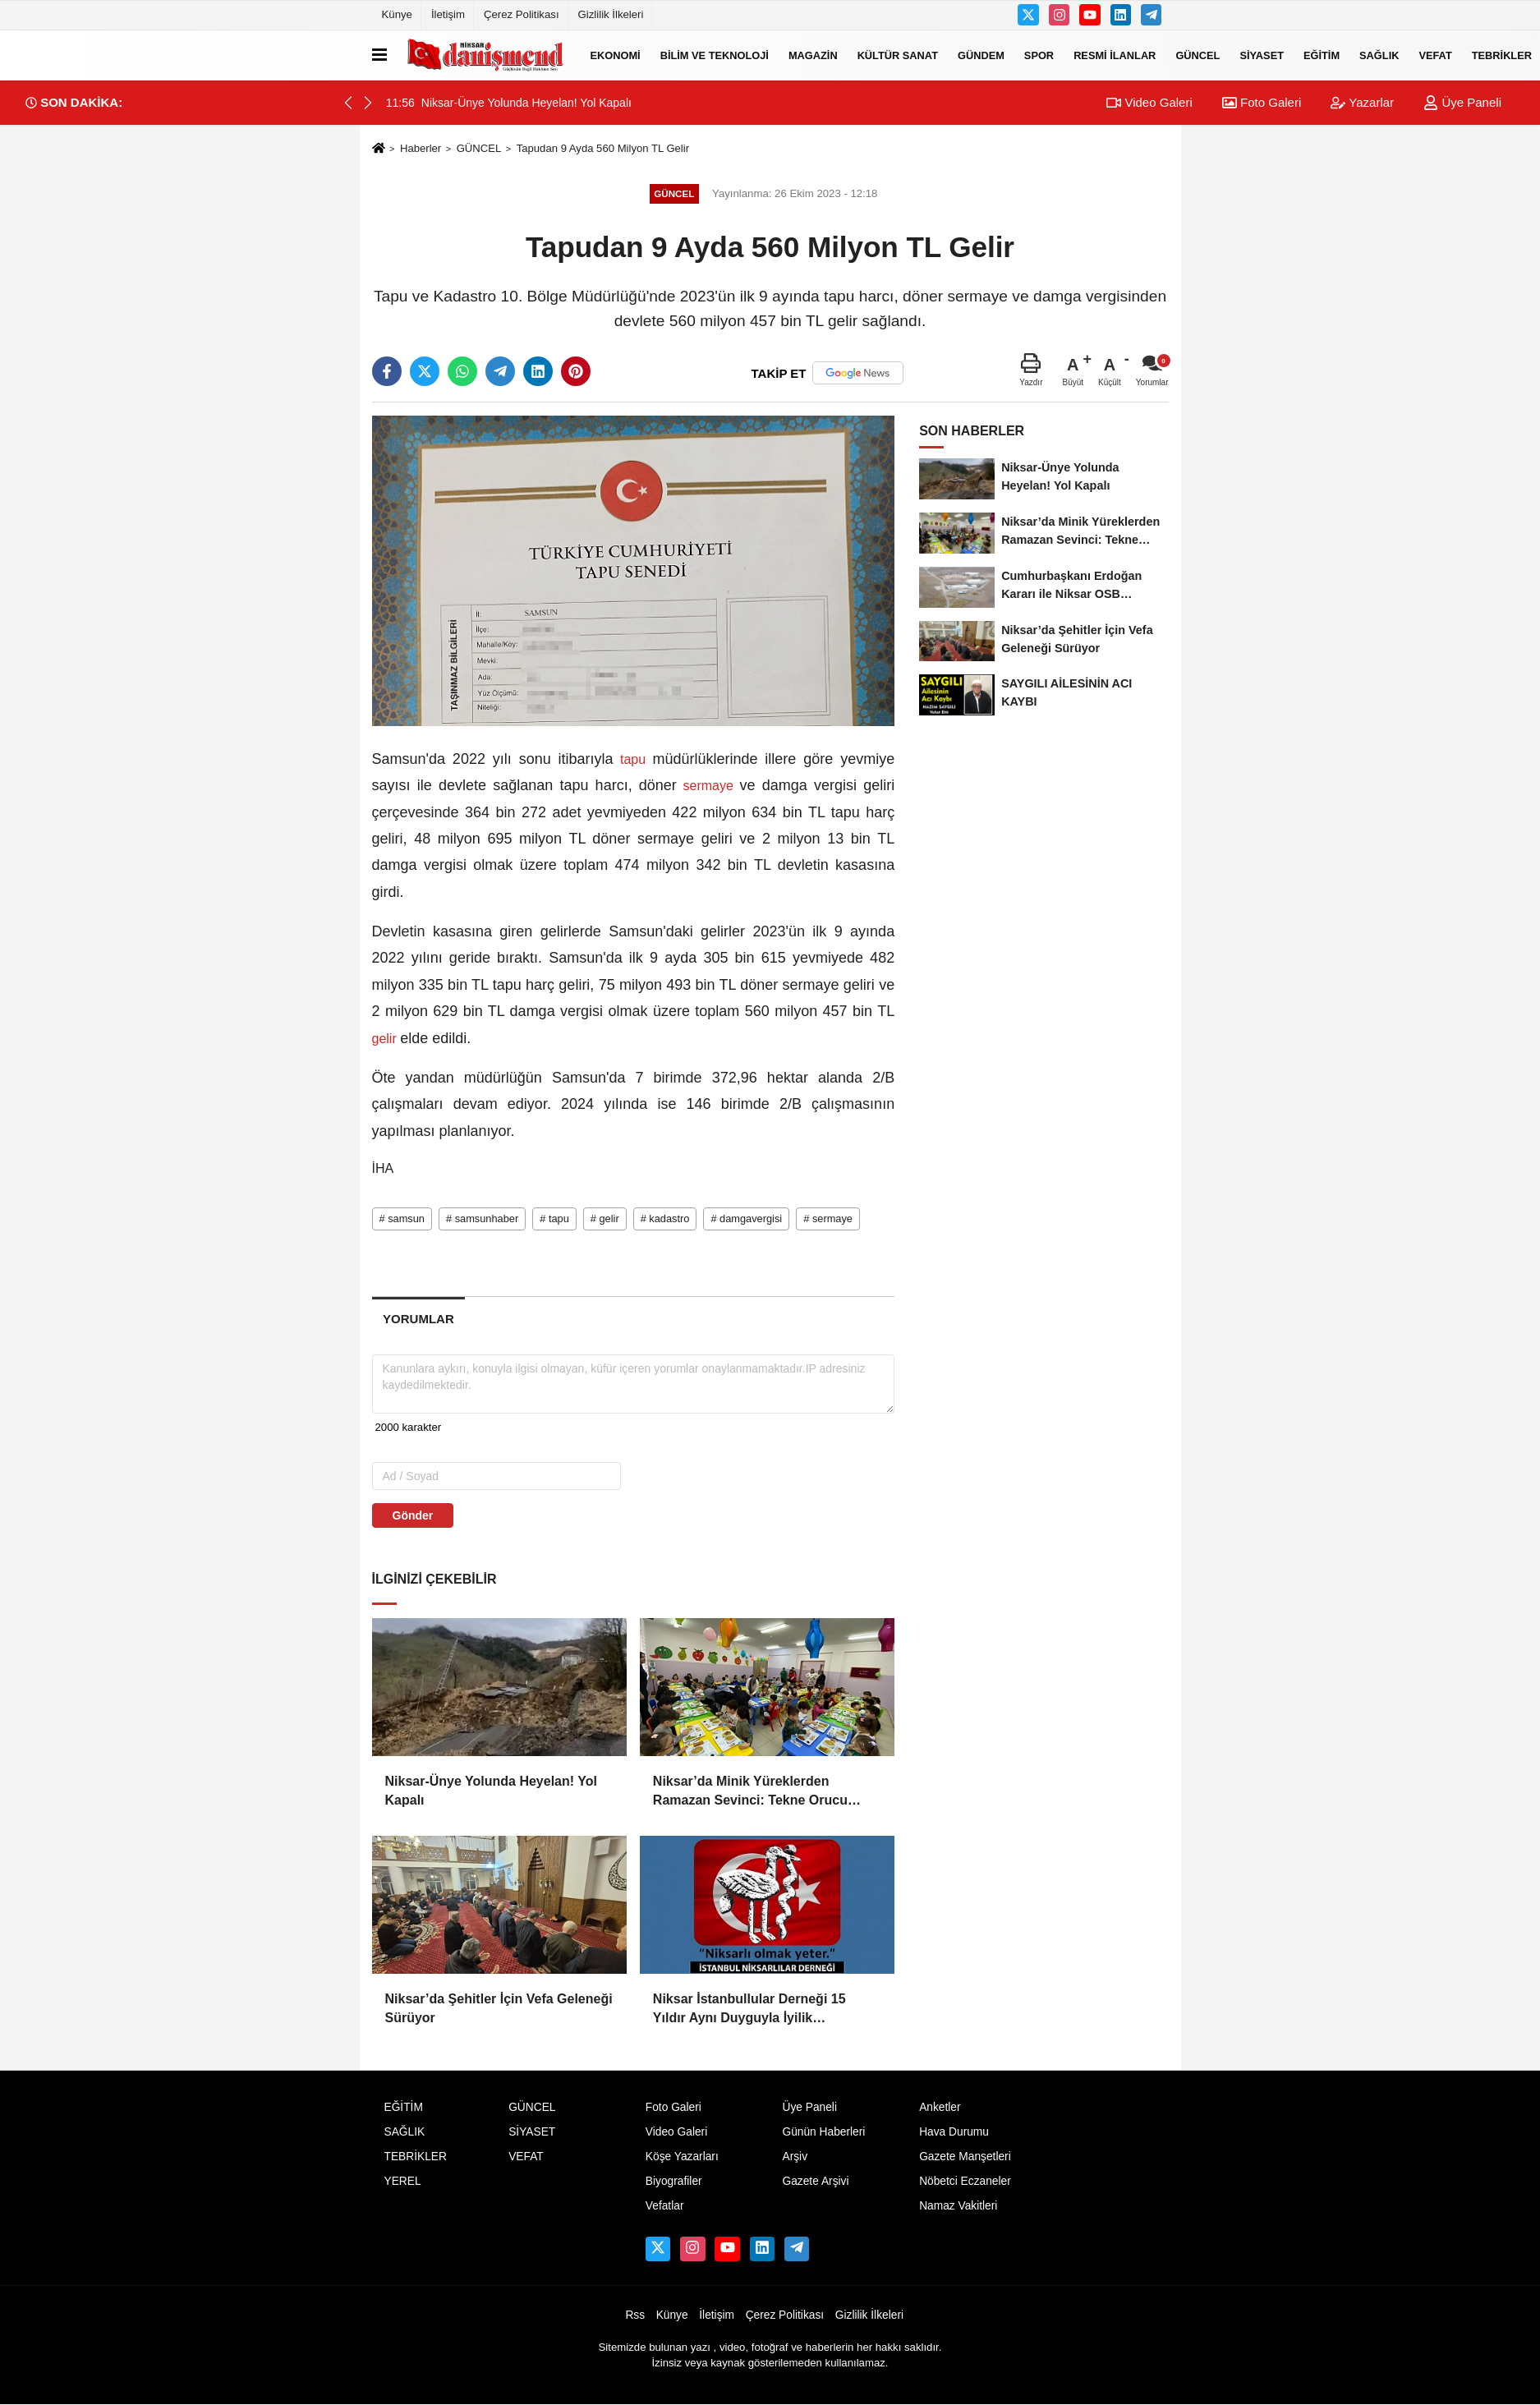  What do you see at coordinates (397, 14) in the screenshot?
I see `Künye` at bounding box center [397, 14].